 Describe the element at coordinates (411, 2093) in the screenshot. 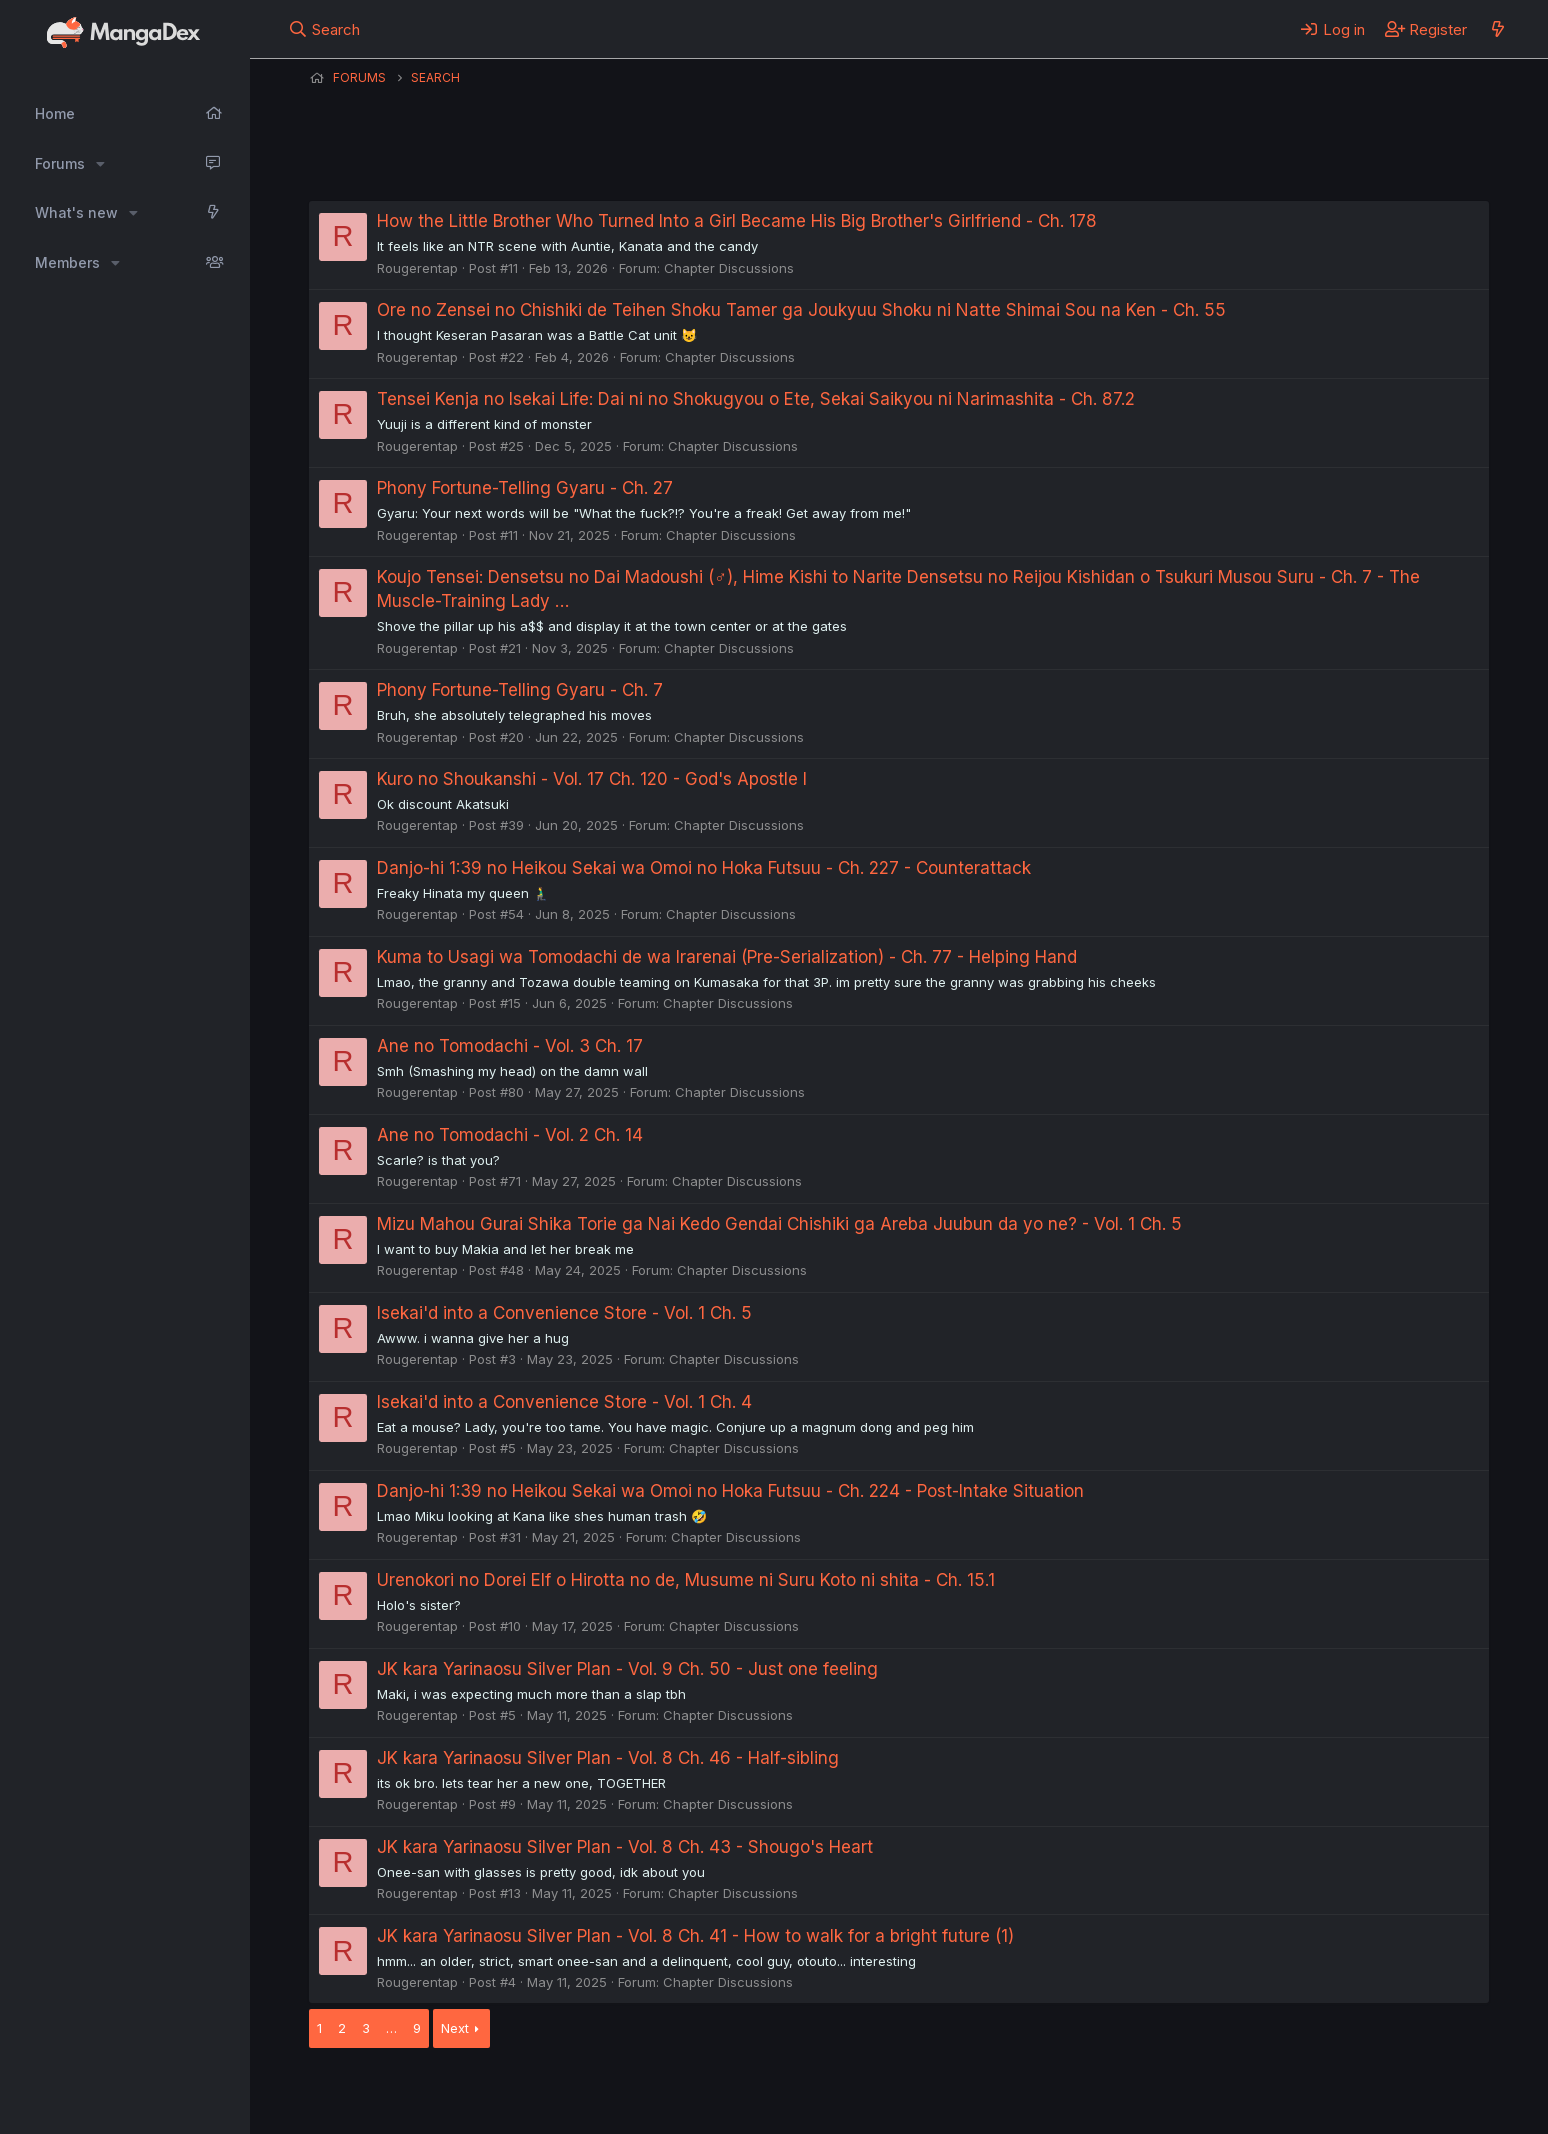

I see `English (US) (12h Timeformat)` at that location.